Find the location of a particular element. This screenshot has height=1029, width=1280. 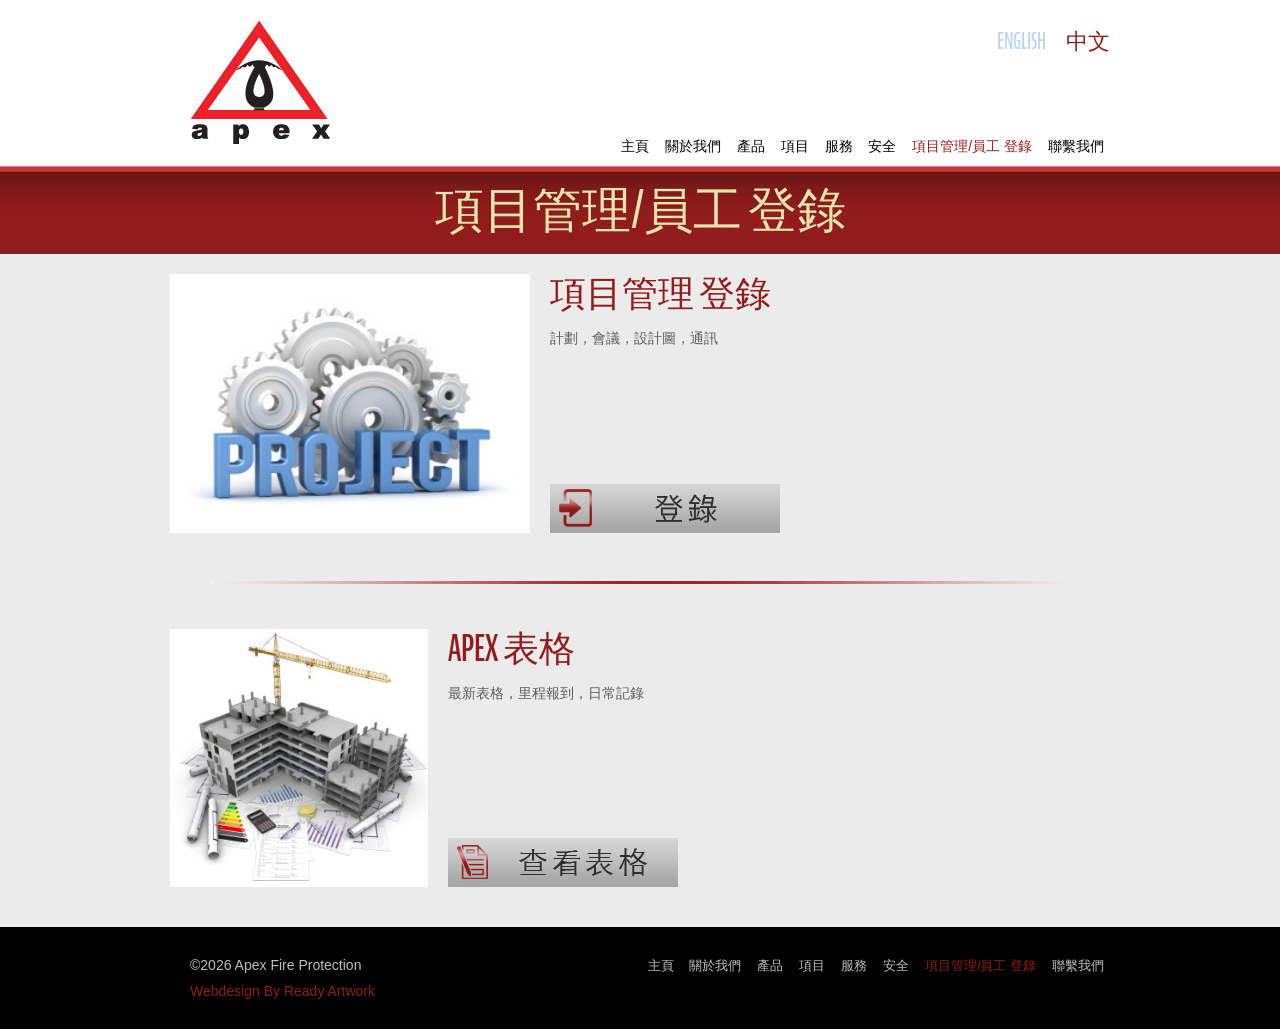

項目 is located at coordinates (795, 146).